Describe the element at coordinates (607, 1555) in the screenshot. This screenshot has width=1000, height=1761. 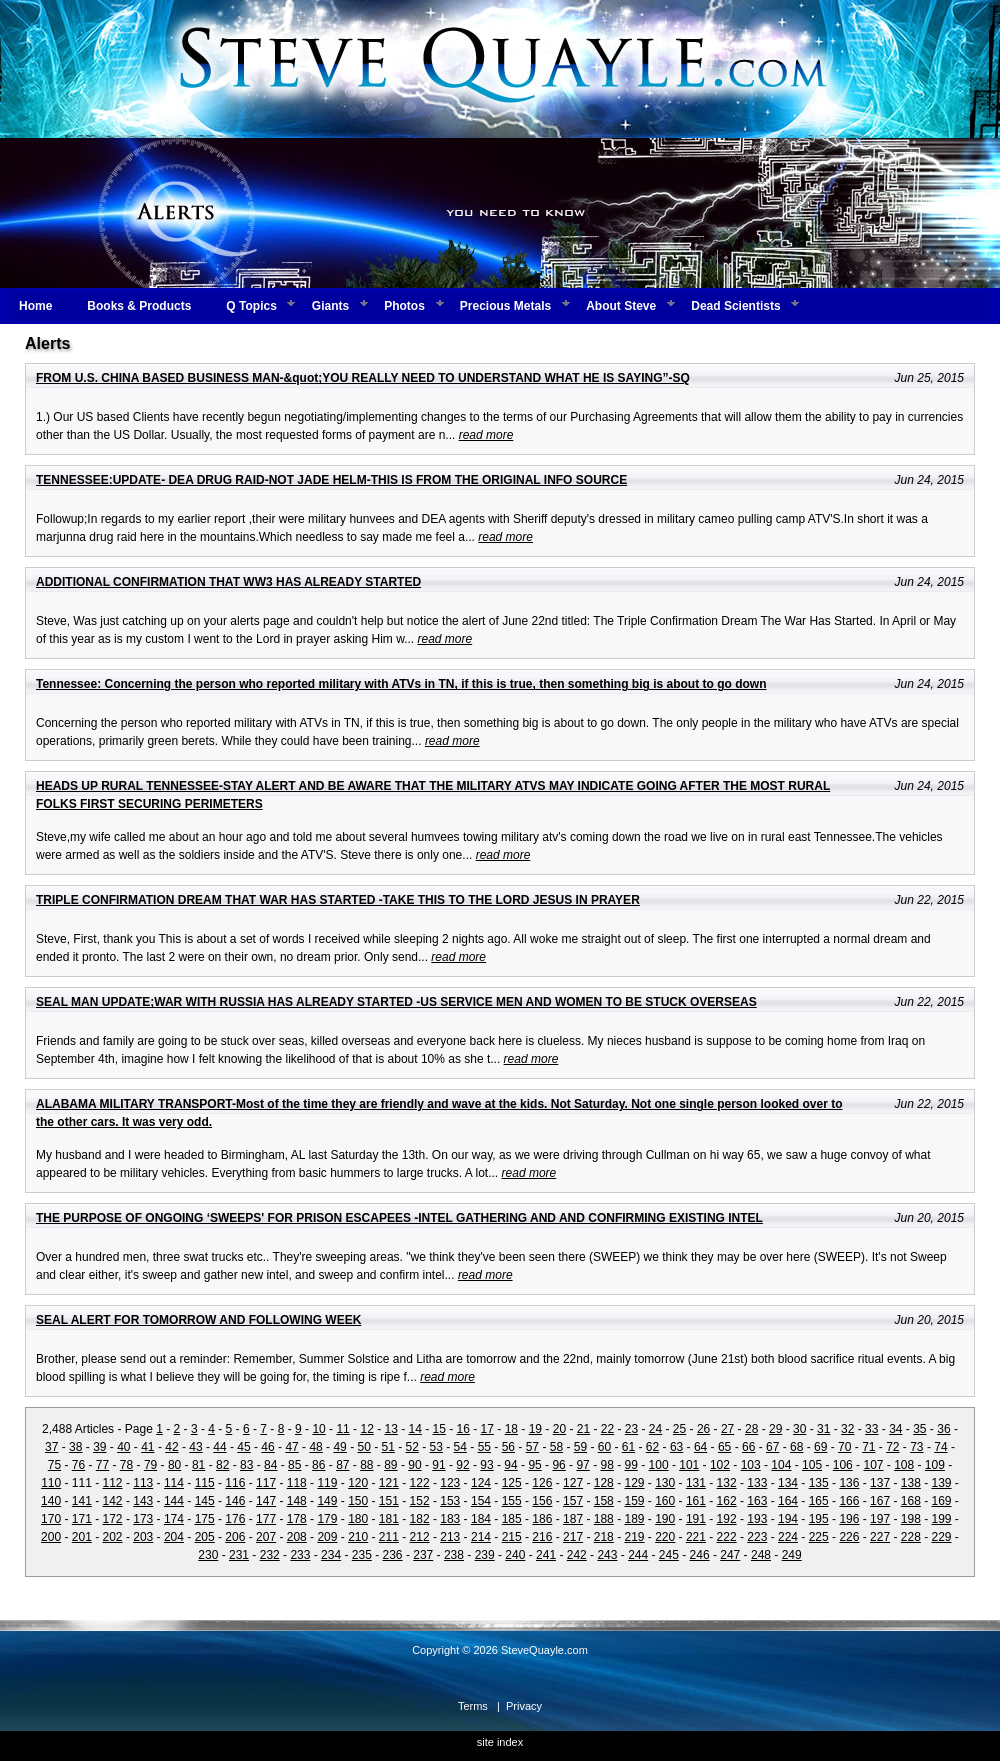
I see `243` at that location.